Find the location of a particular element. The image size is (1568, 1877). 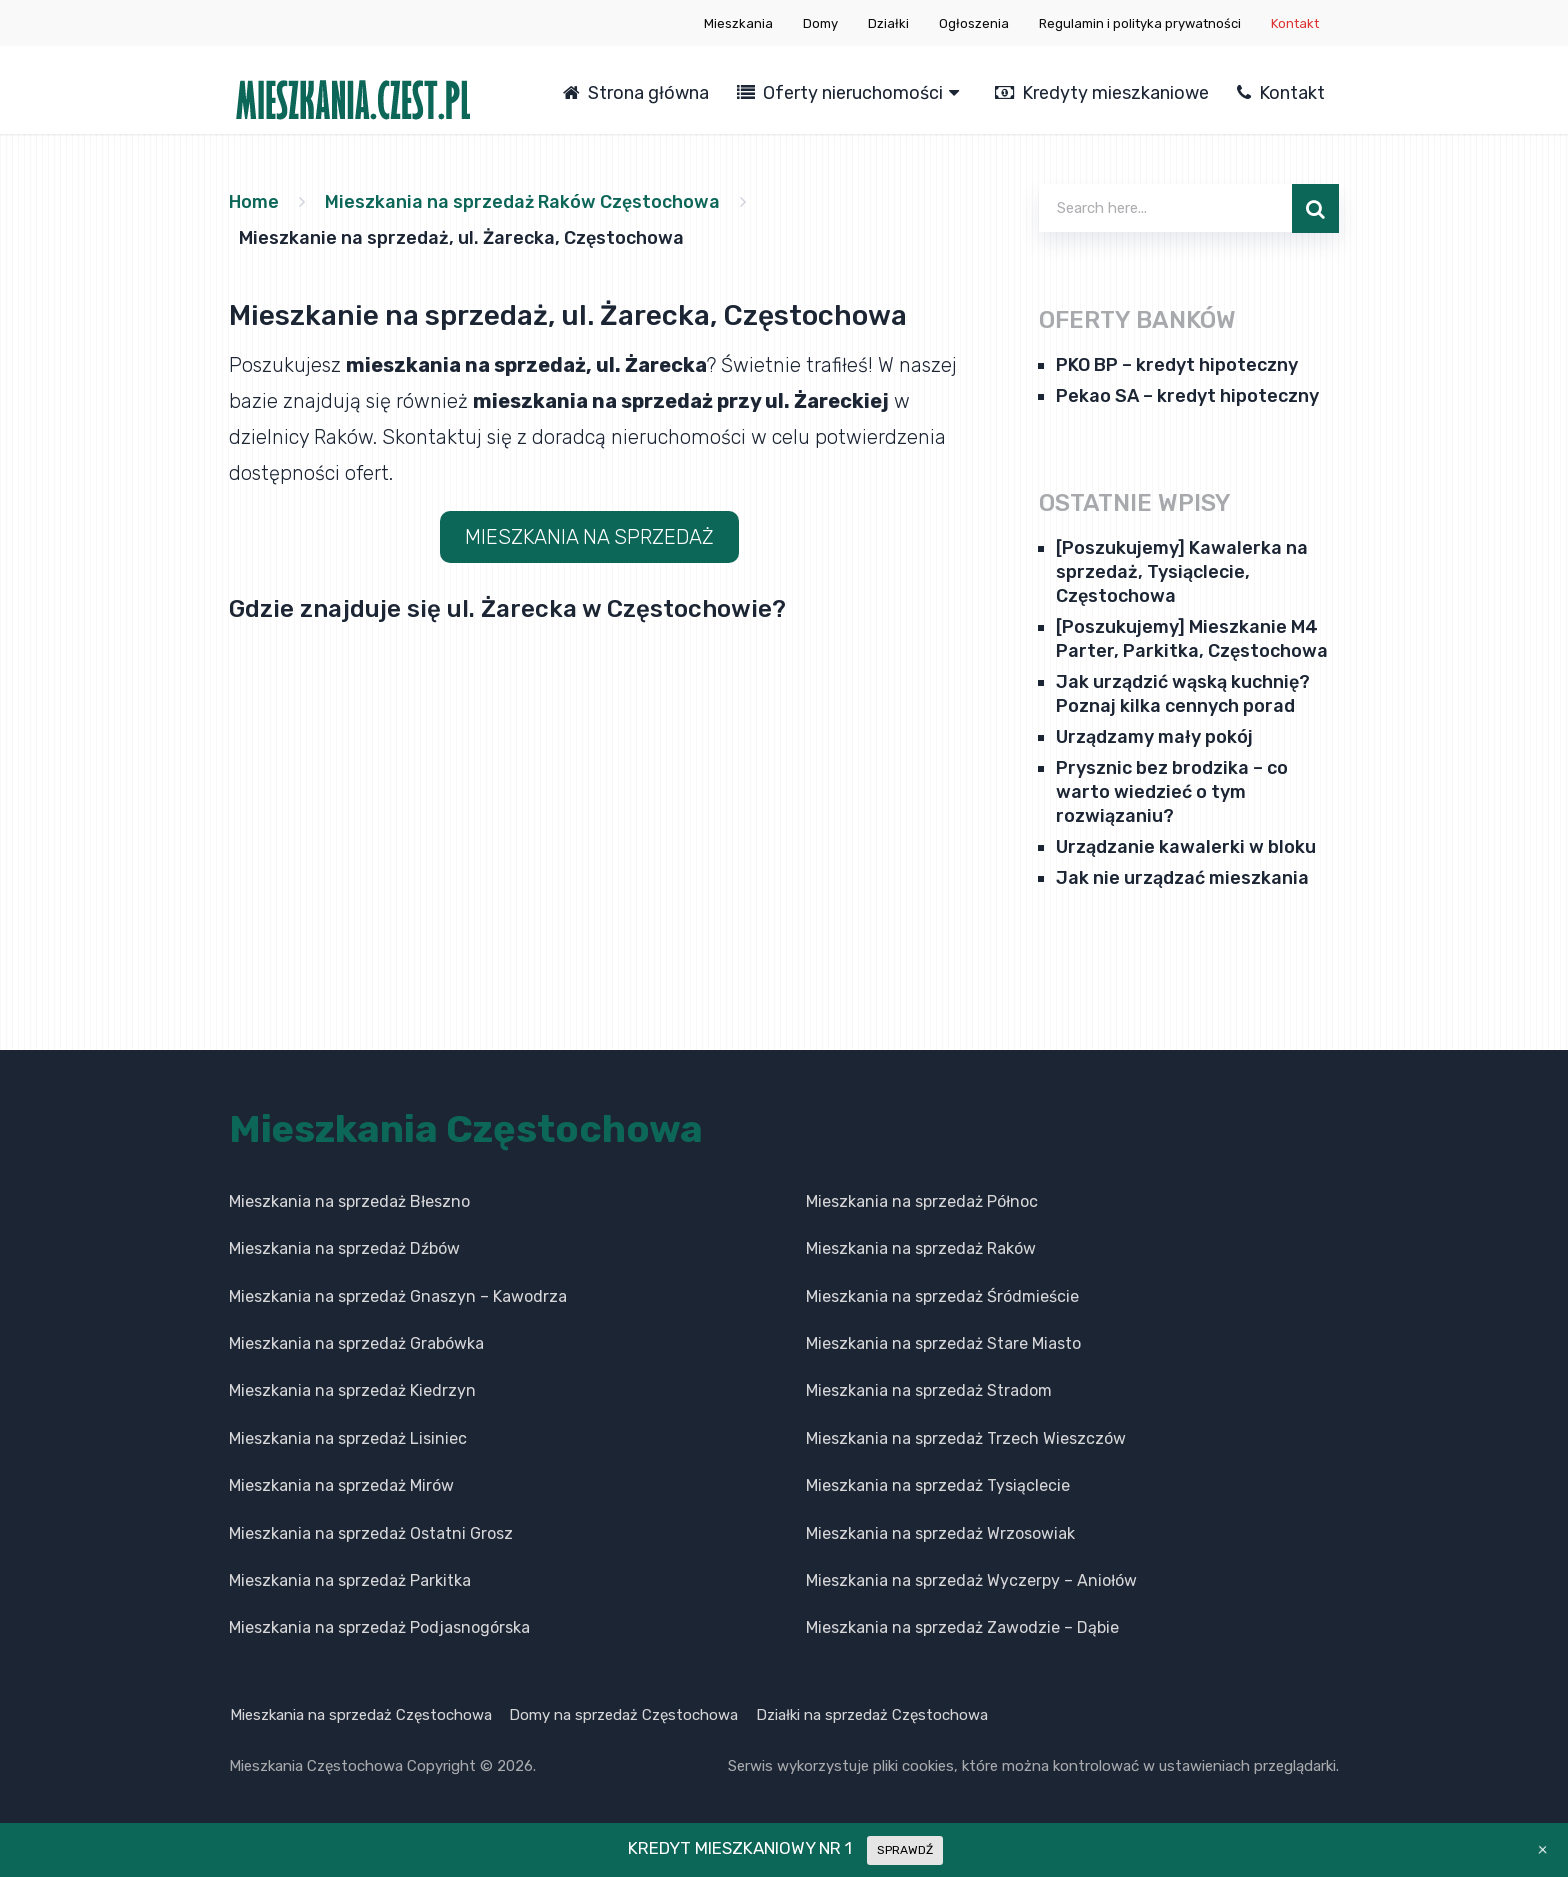

Działki is located at coordinates (888, 23).